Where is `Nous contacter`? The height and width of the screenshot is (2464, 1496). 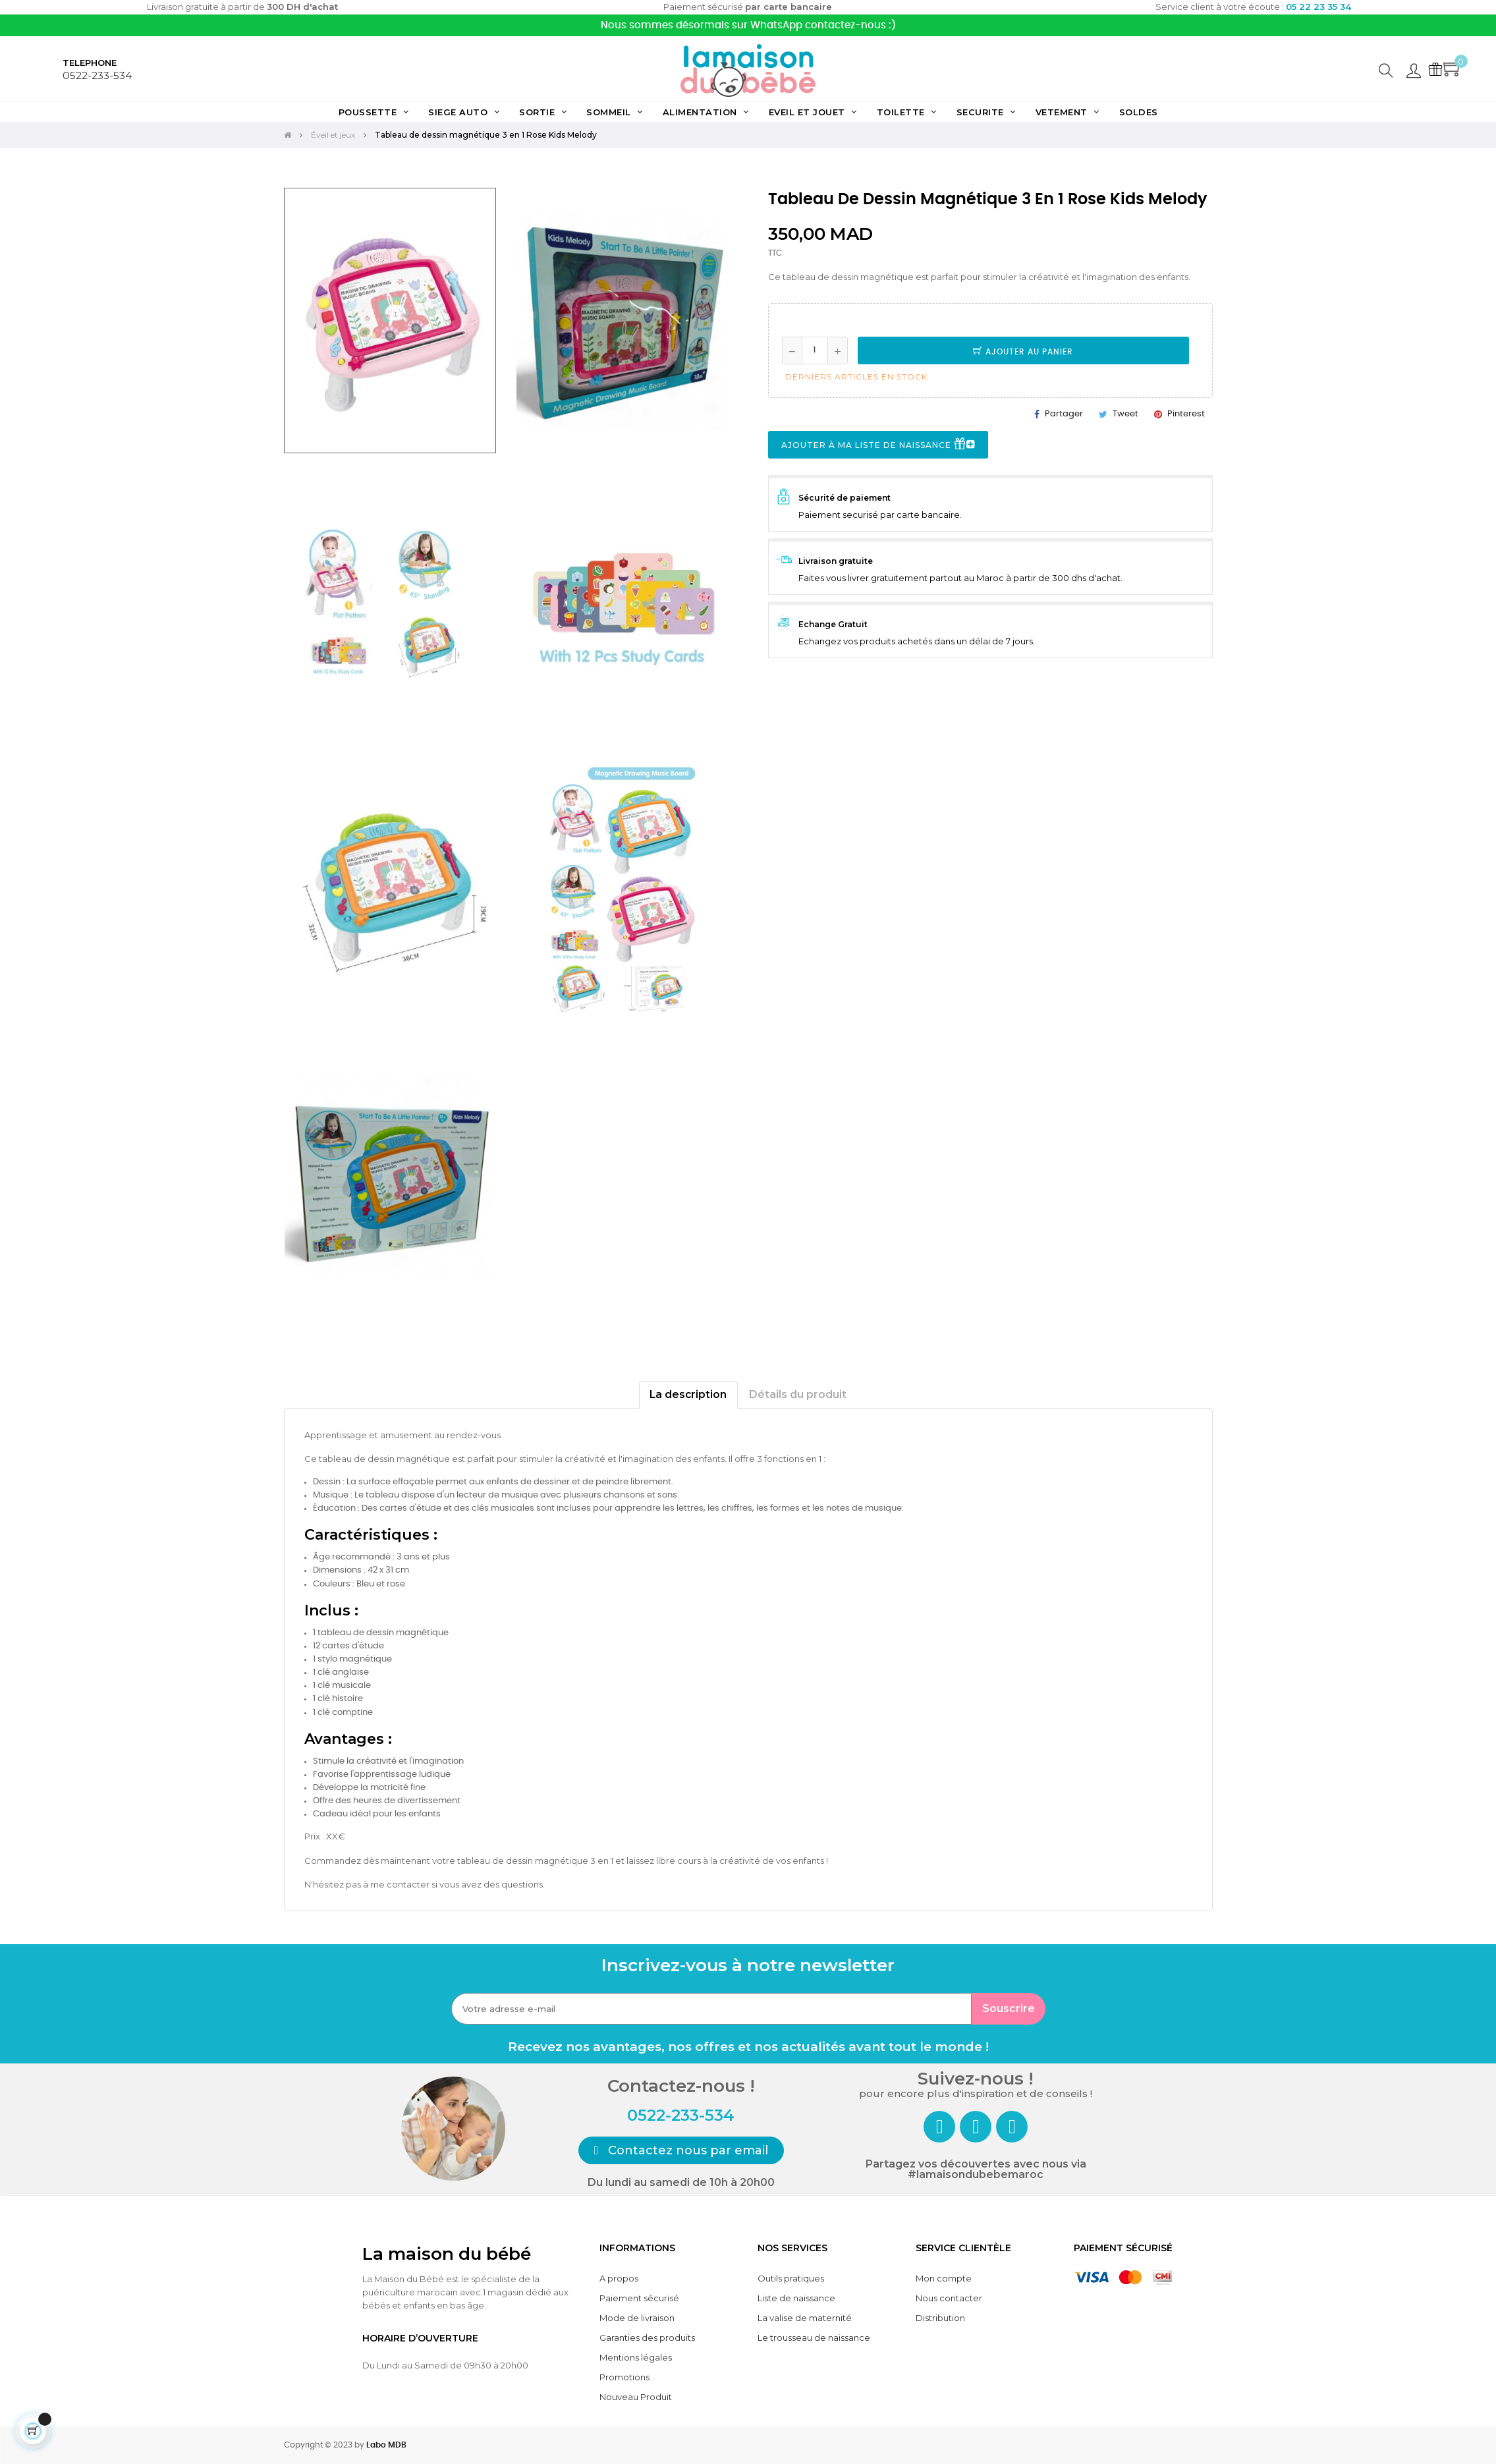 Nous contacter is located at coordinates (949, 2298).